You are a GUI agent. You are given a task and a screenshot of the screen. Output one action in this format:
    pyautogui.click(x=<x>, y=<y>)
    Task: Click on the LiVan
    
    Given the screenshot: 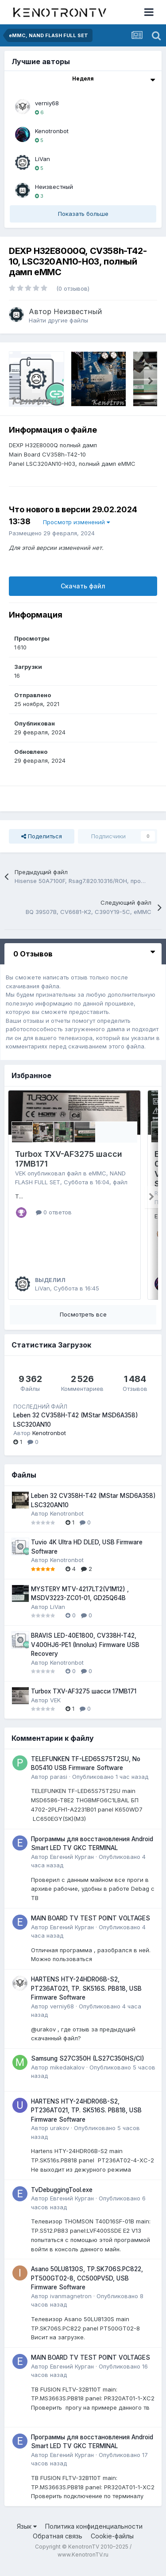 What is the action you would take?
    pyautogui.click(x=42, y=158)
    